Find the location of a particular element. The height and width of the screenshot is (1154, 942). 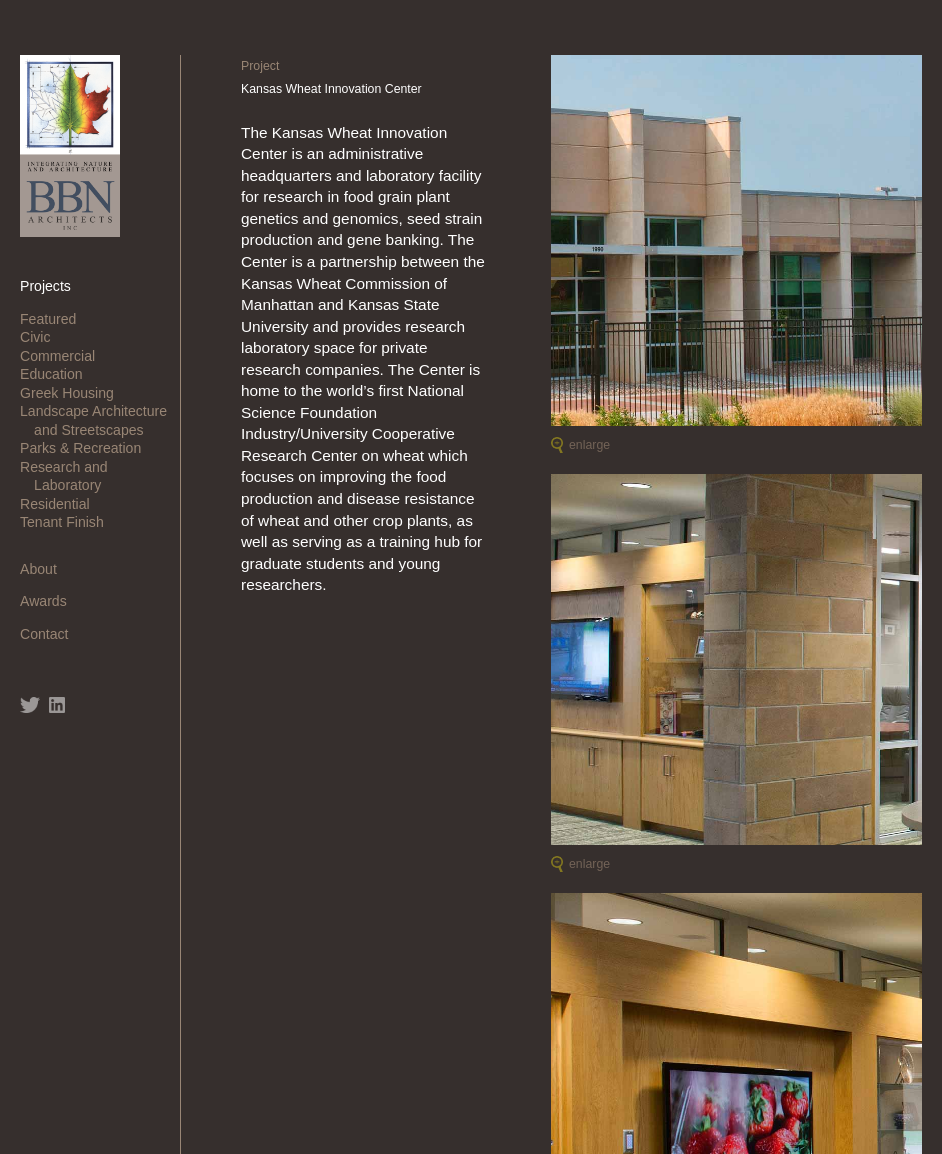

Greek Housing is located at coordinates (74, 393).